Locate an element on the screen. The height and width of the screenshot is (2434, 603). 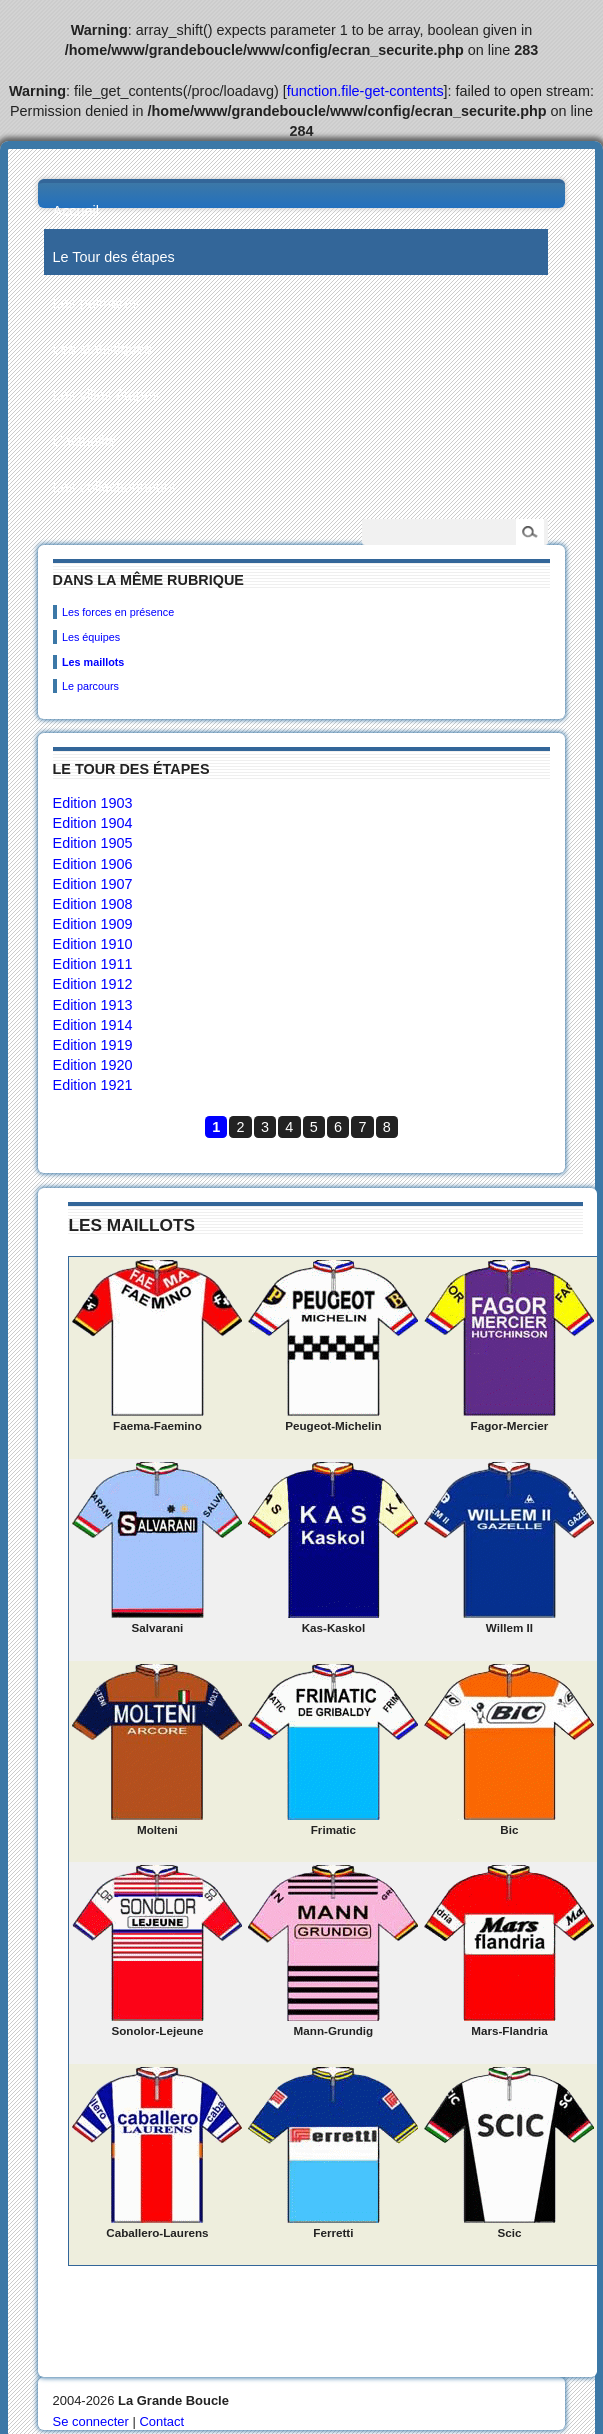
Les équipes is located at coordinates (91, 637).